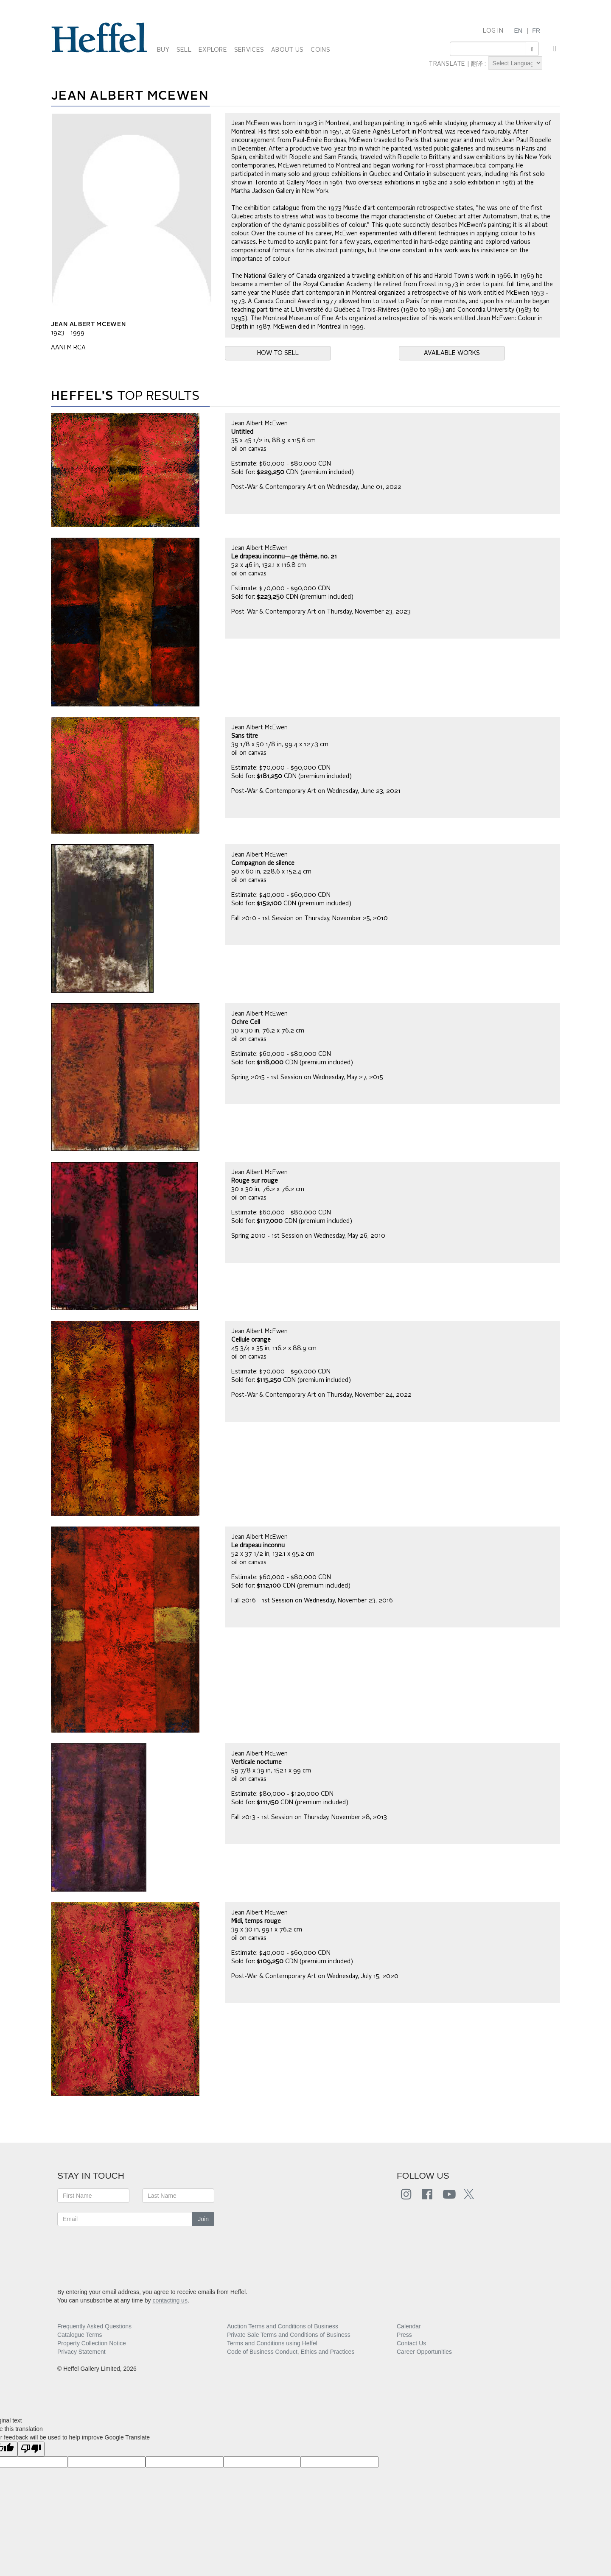 Image resolution: width=611 pixels, height=2576 pixels. Describe the element at coordinates (424, 2351) in the screenshot. I see `Career Opportunities` at that location.